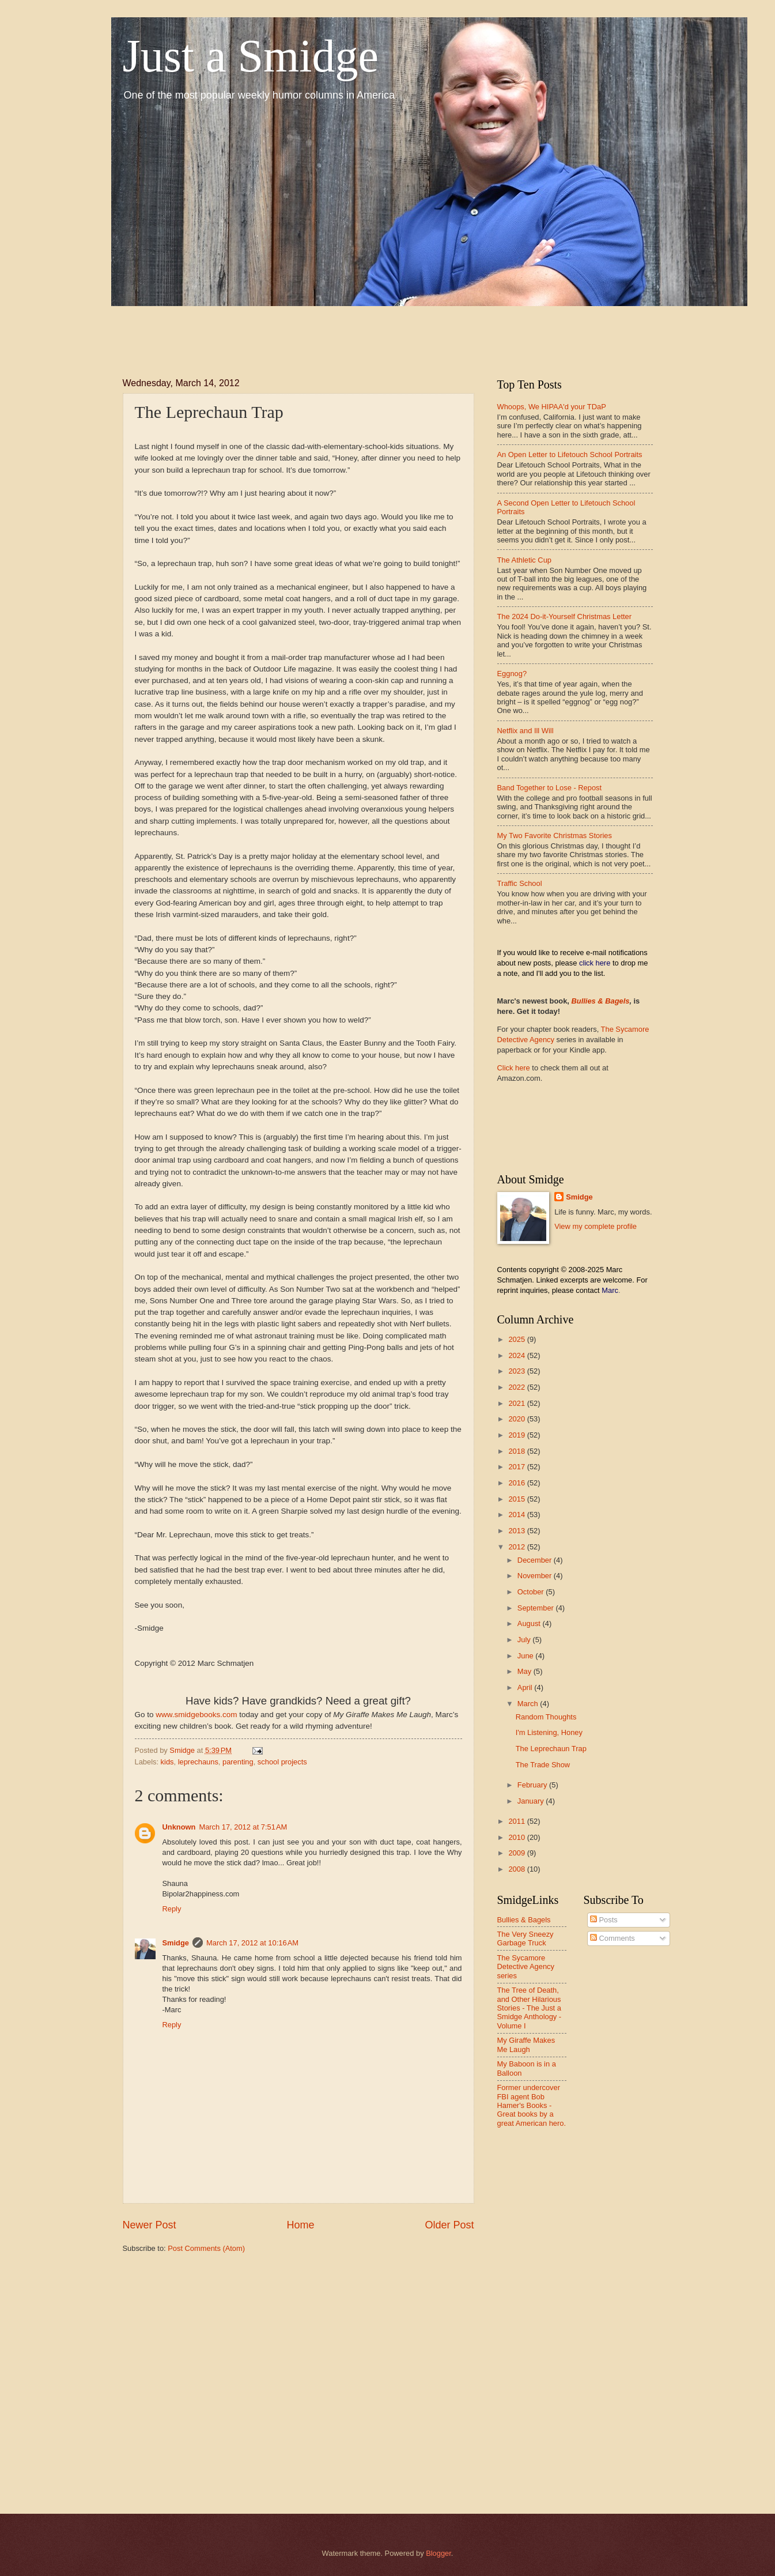 This screenshot has width=775, height=2576. What do you see at coordinates (612, 1938) in the screenshot?
I see `Comments` at bounding box center [612, 1938].